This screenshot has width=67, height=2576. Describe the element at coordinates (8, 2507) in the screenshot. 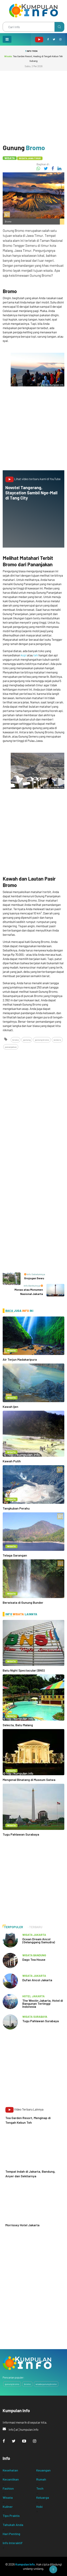

I see `Kuliner` at that location.